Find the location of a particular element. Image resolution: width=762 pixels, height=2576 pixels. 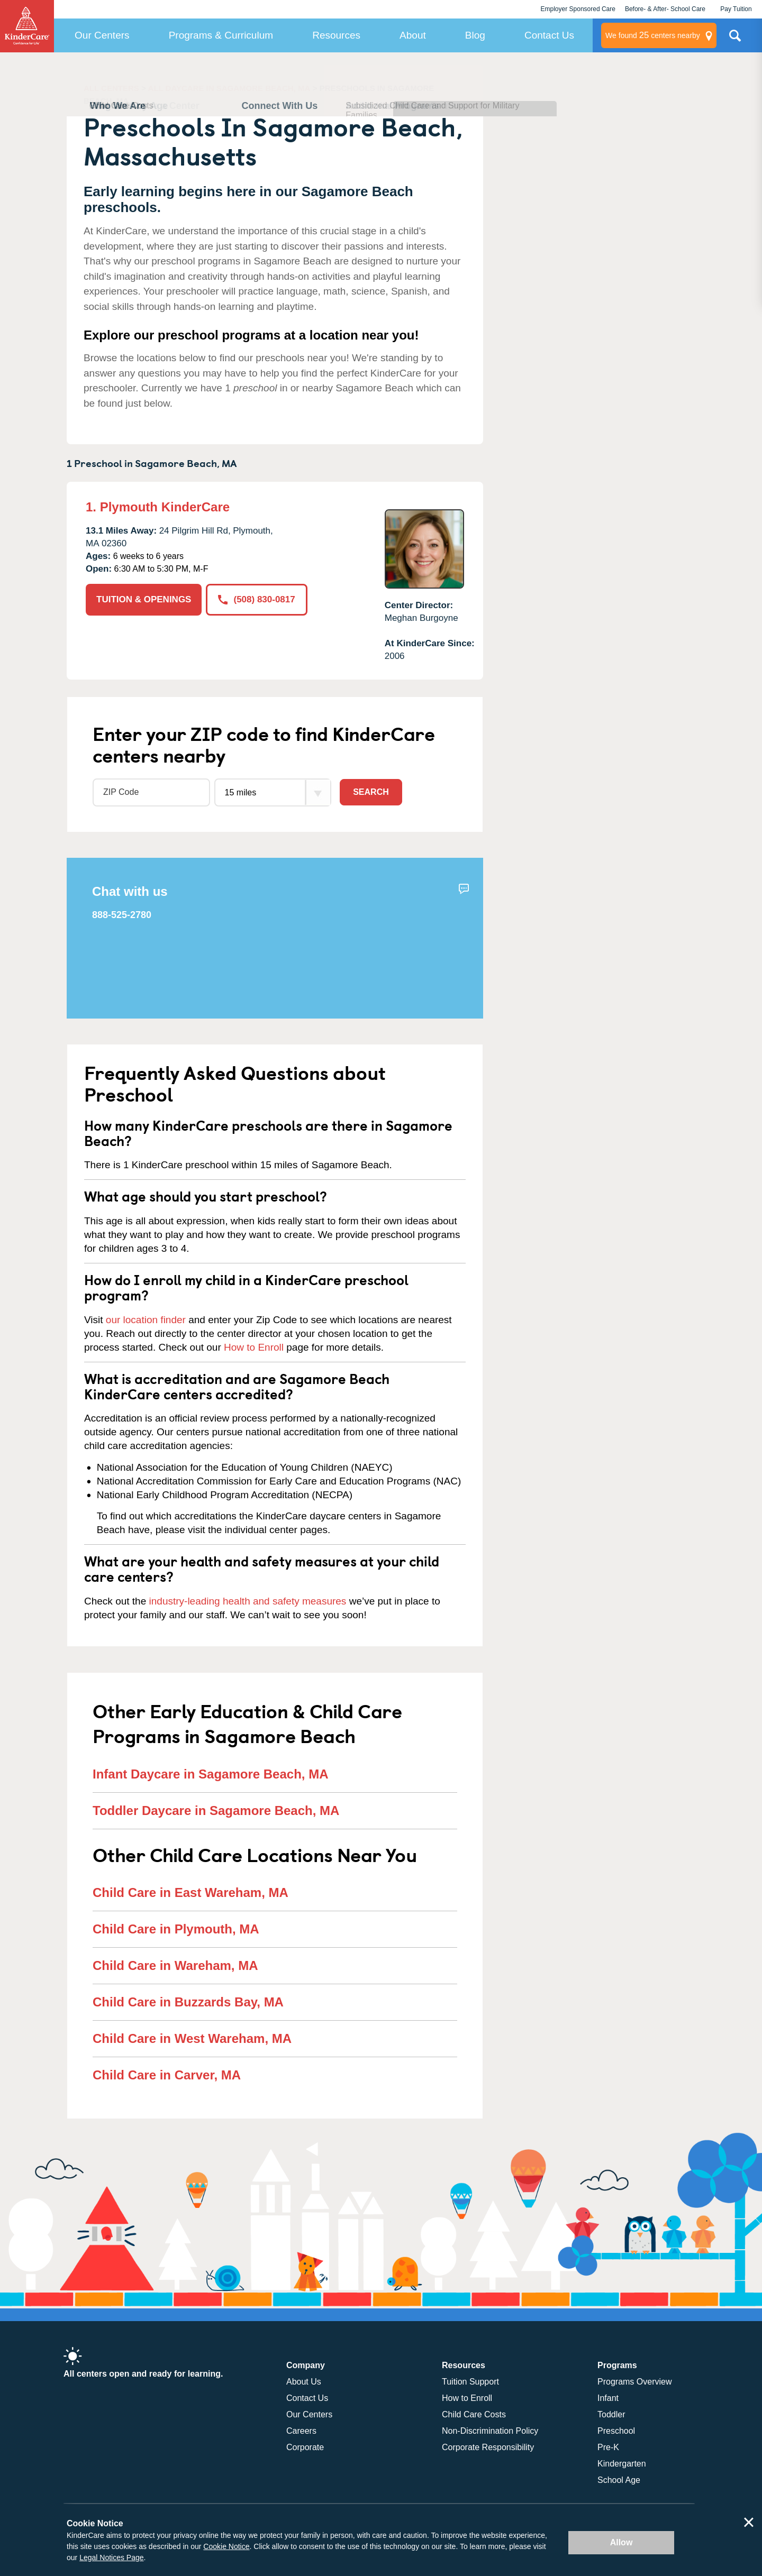

Infant Daycare in Sagamore Beach, MA is located at coordinates (210, 1774).